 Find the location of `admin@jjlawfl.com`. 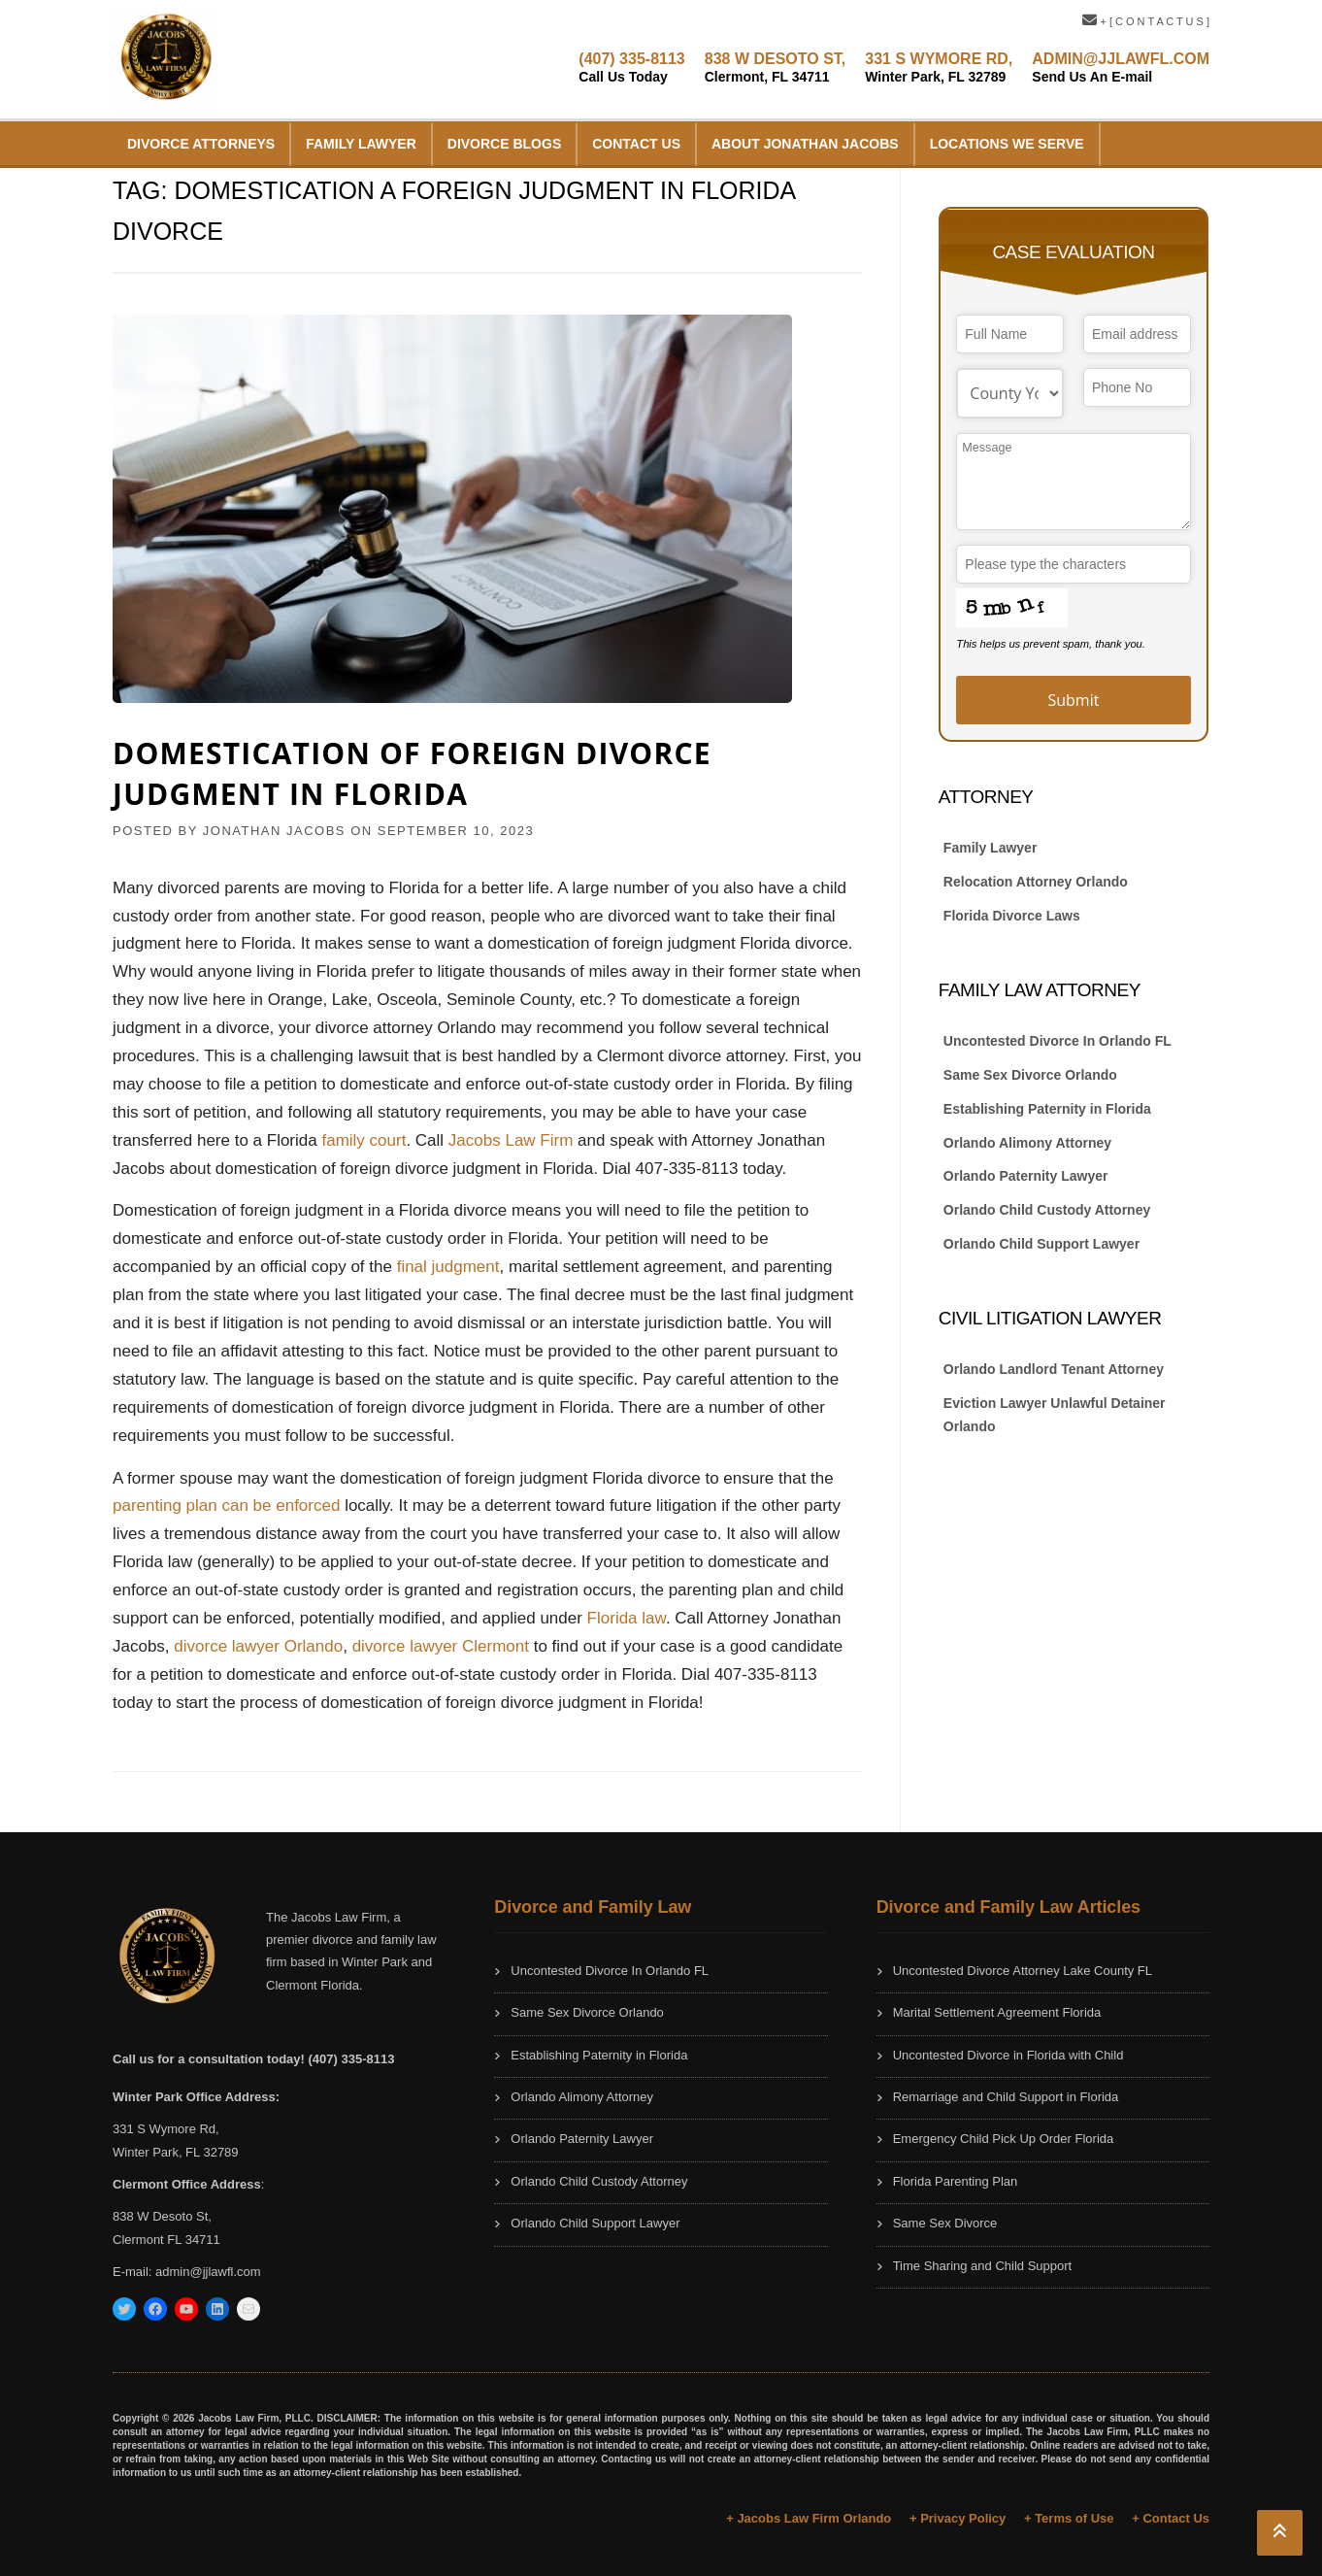

admin@jjlawfl.com is located at coordinates (208, 2271).